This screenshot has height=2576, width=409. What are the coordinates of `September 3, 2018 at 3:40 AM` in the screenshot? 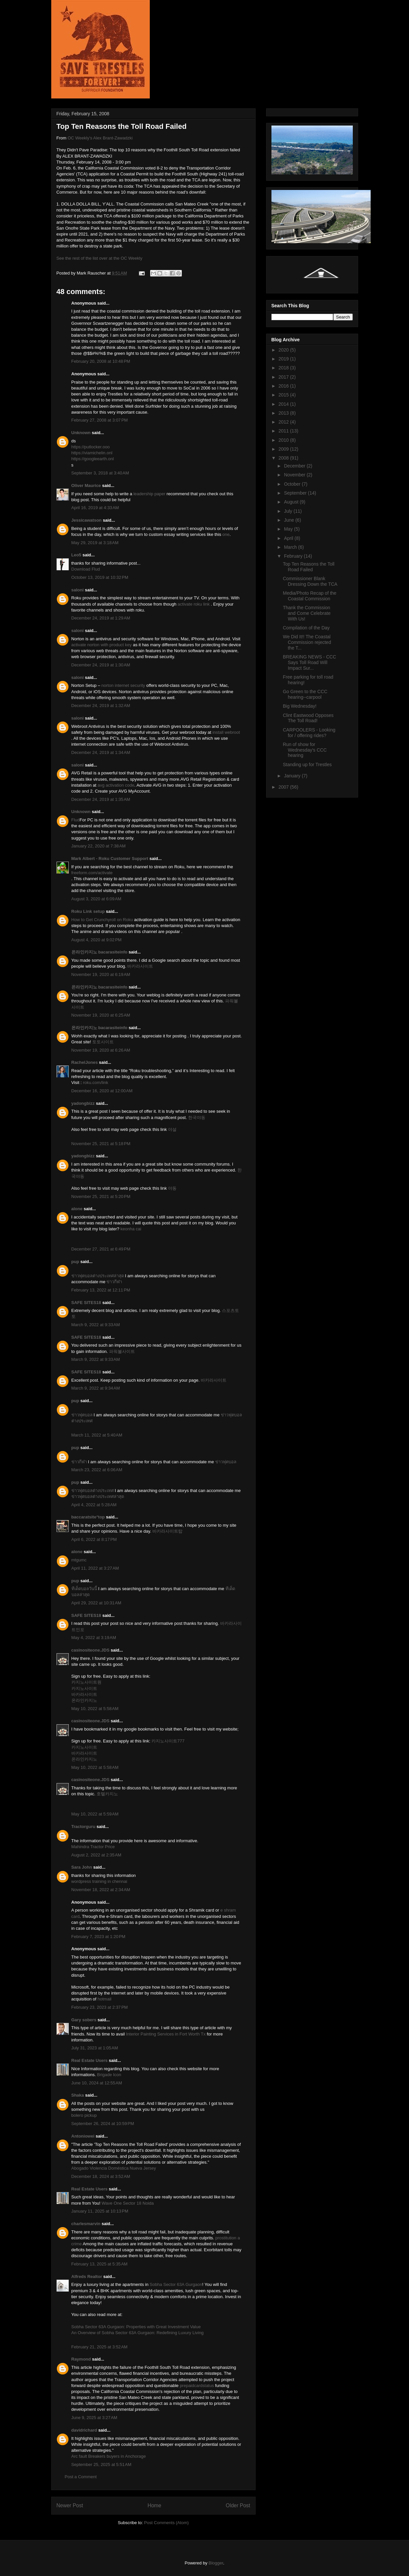 It's located at (100, 472).